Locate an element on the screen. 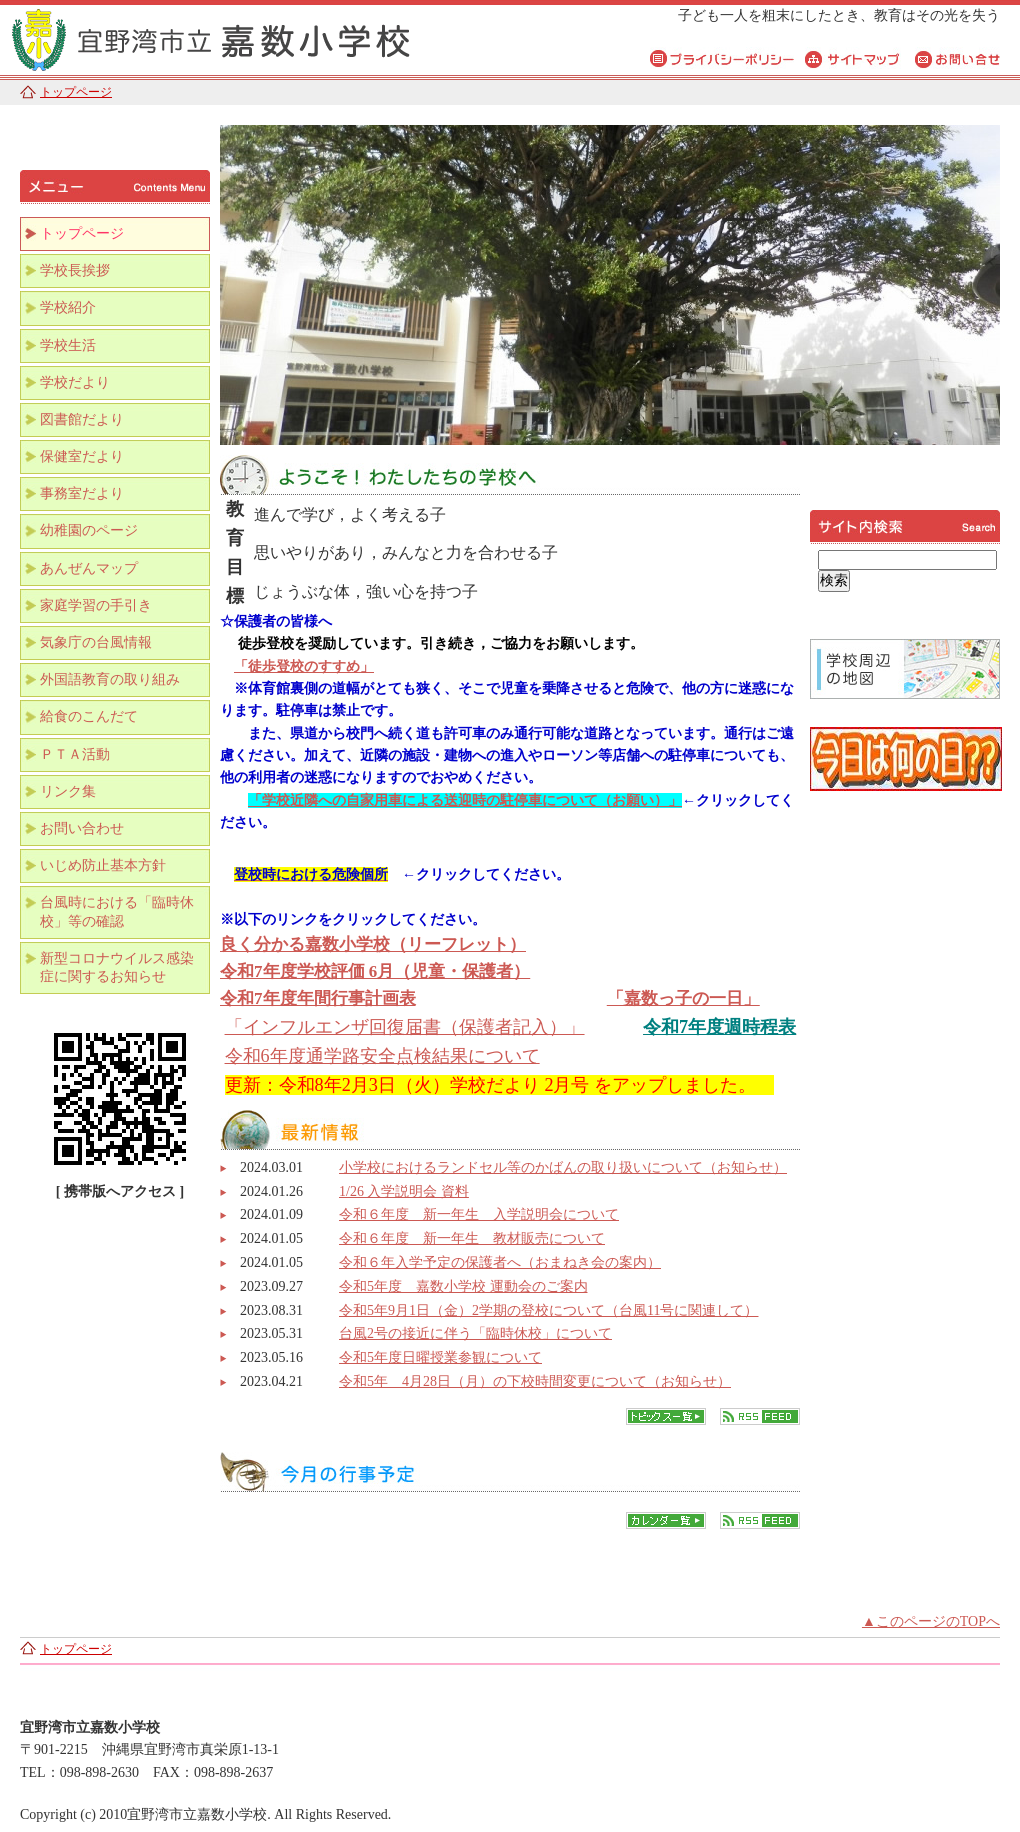  台風時における「臨時休校」等の確認 is located at coordinates (117, 911).